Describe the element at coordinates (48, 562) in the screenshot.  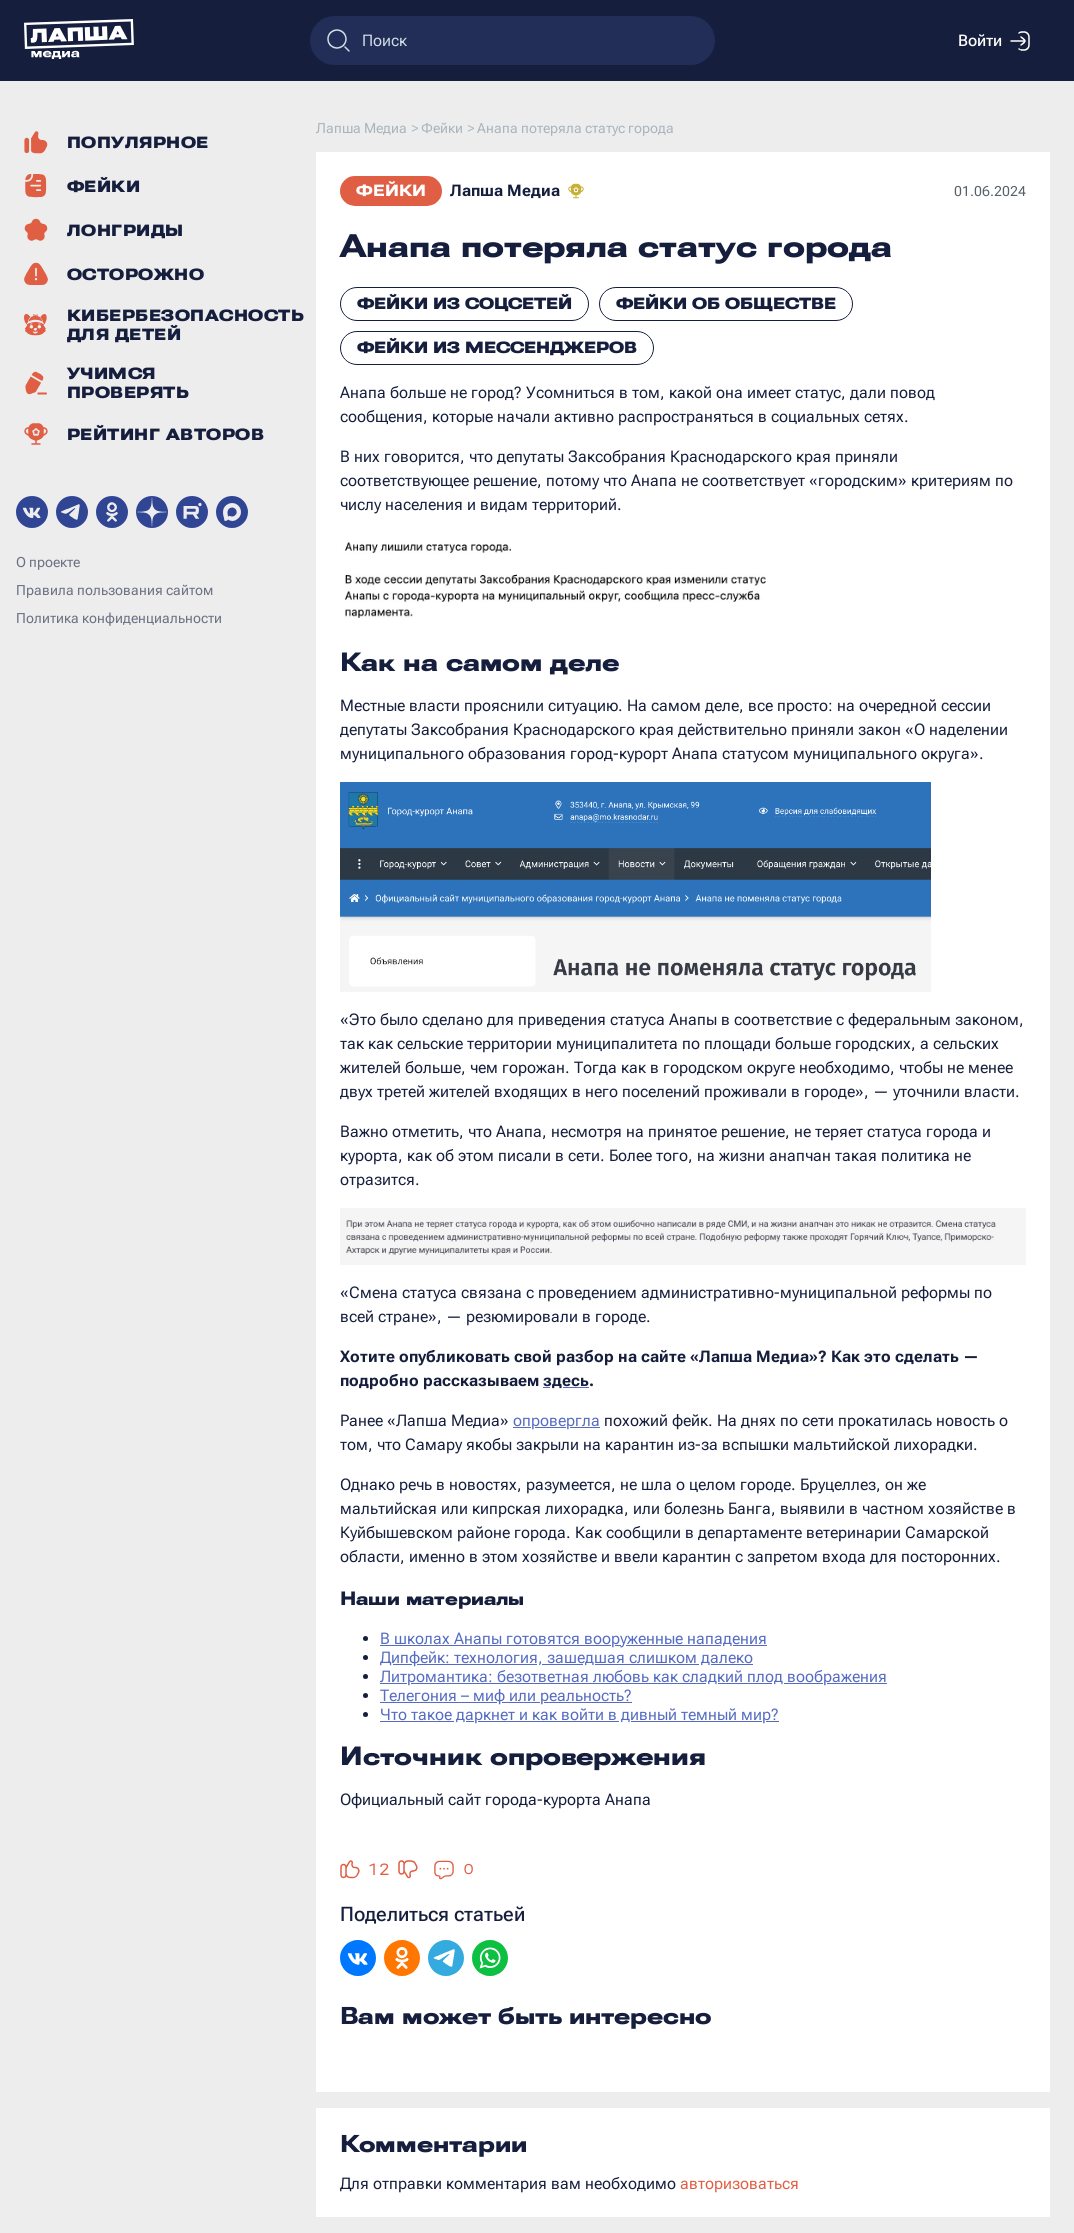
I see `О проекте` at that location.